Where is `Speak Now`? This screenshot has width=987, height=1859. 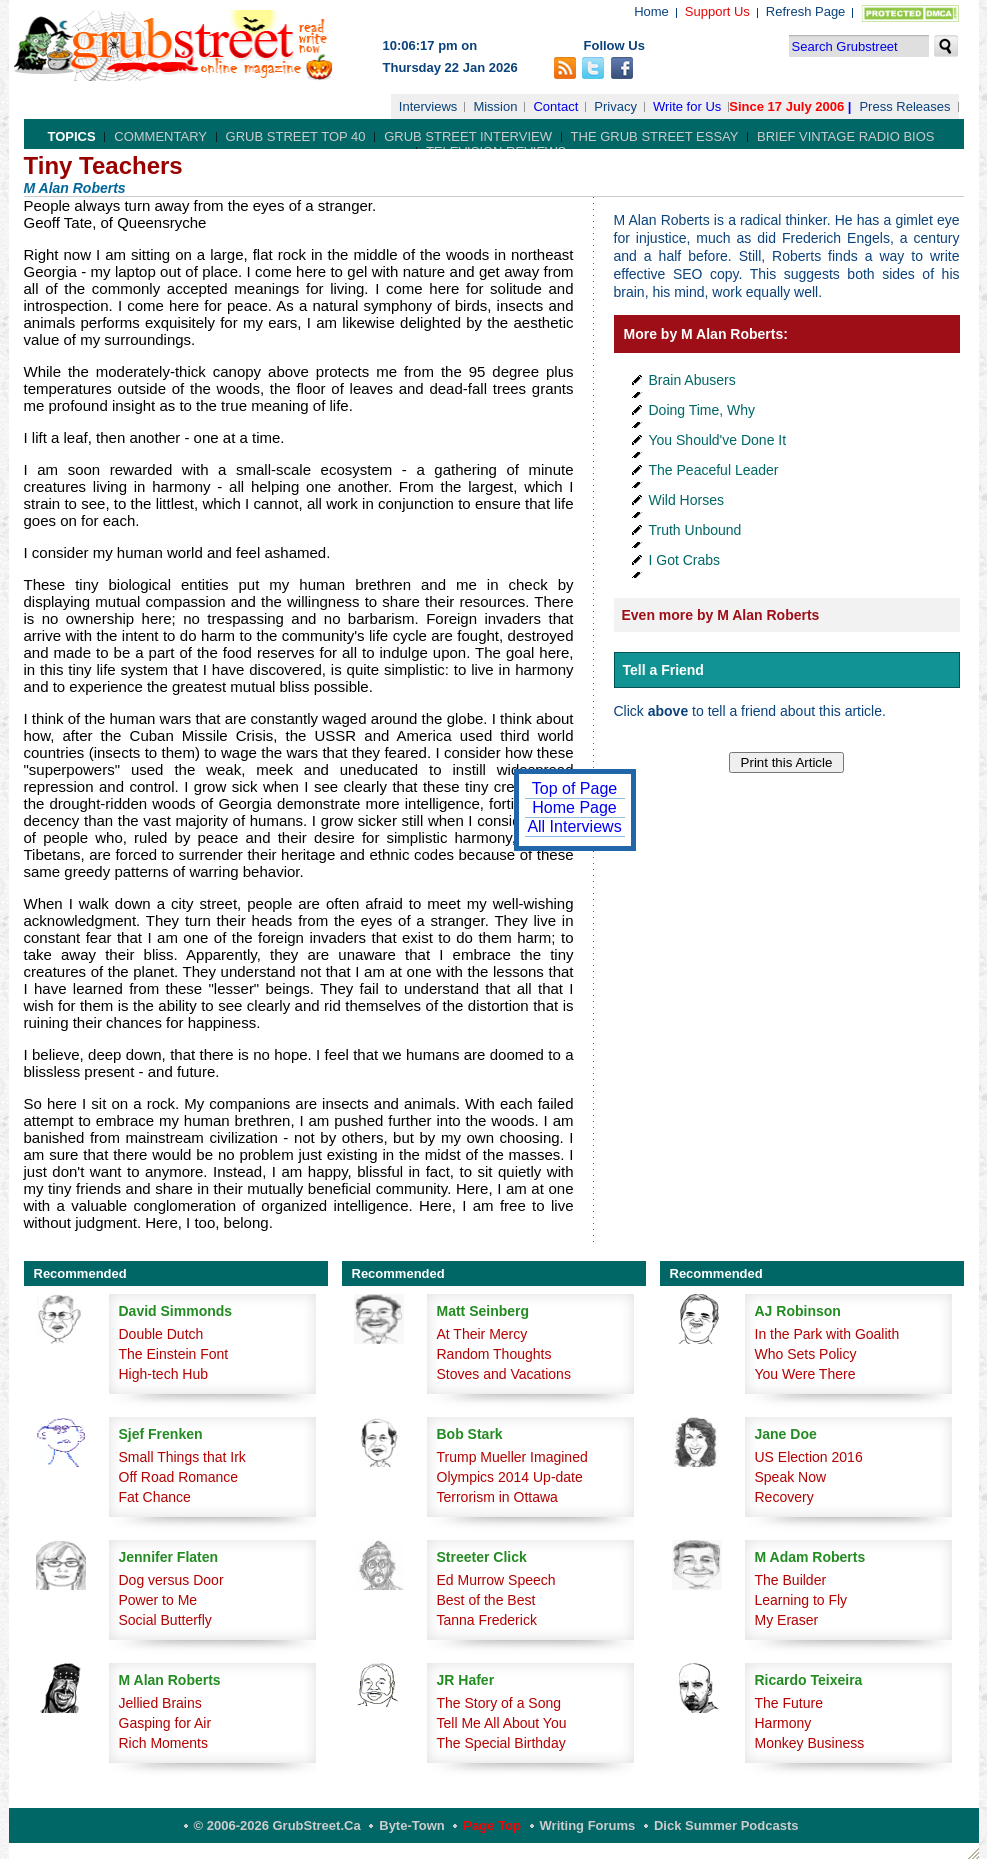 Speak Now is located at coordinates (791, 1477).